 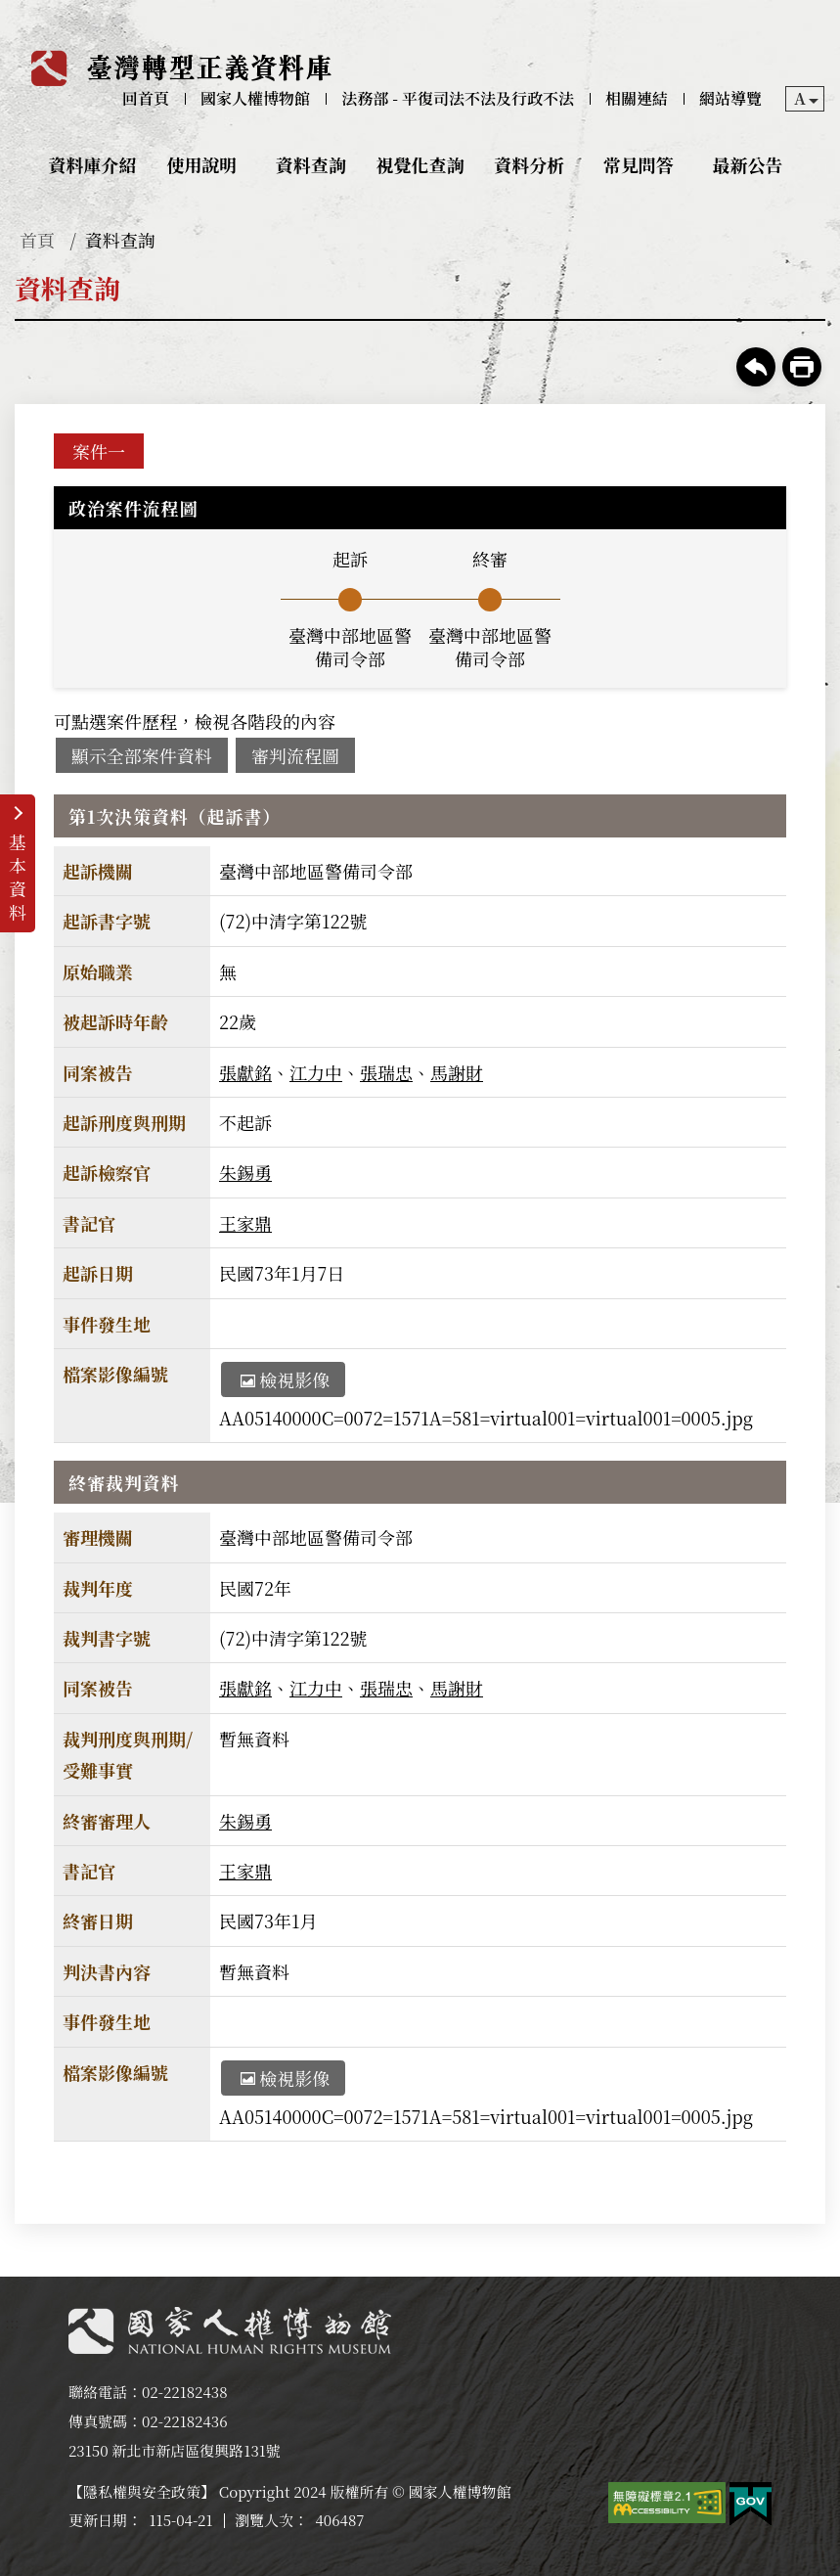 What do you see at coordinates (13, 16) in the screenshot?
I see `:::` at bounding box center [13, 16].